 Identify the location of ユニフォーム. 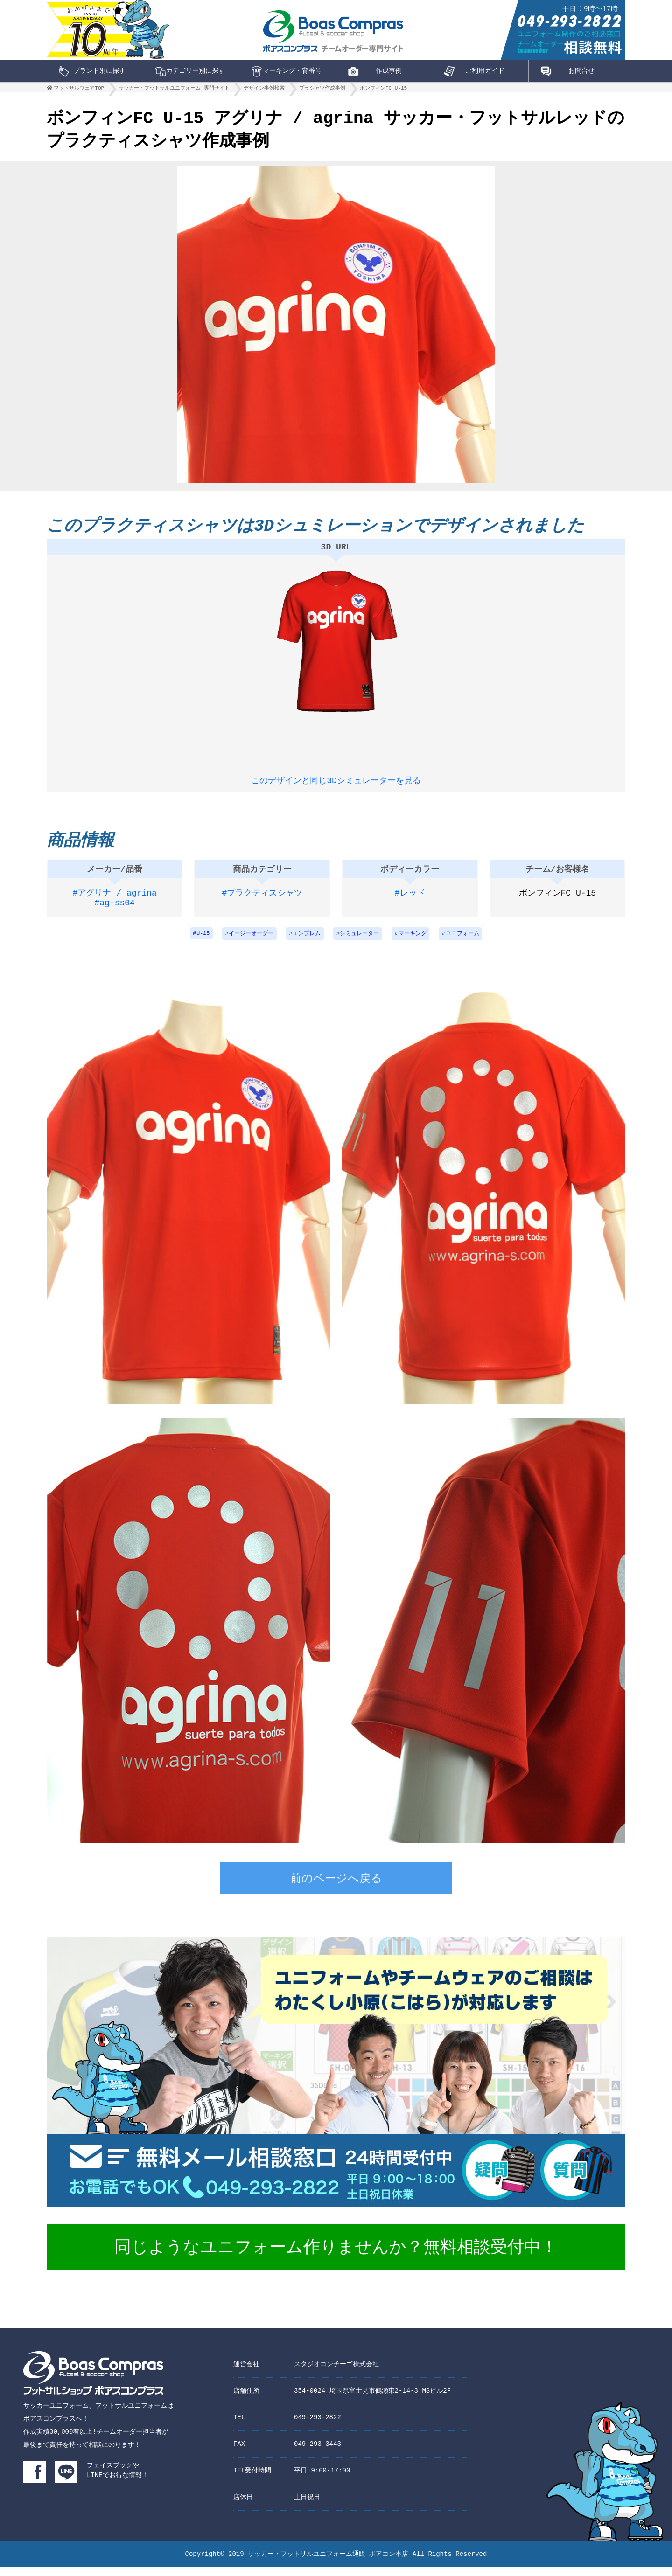
(464, 942).